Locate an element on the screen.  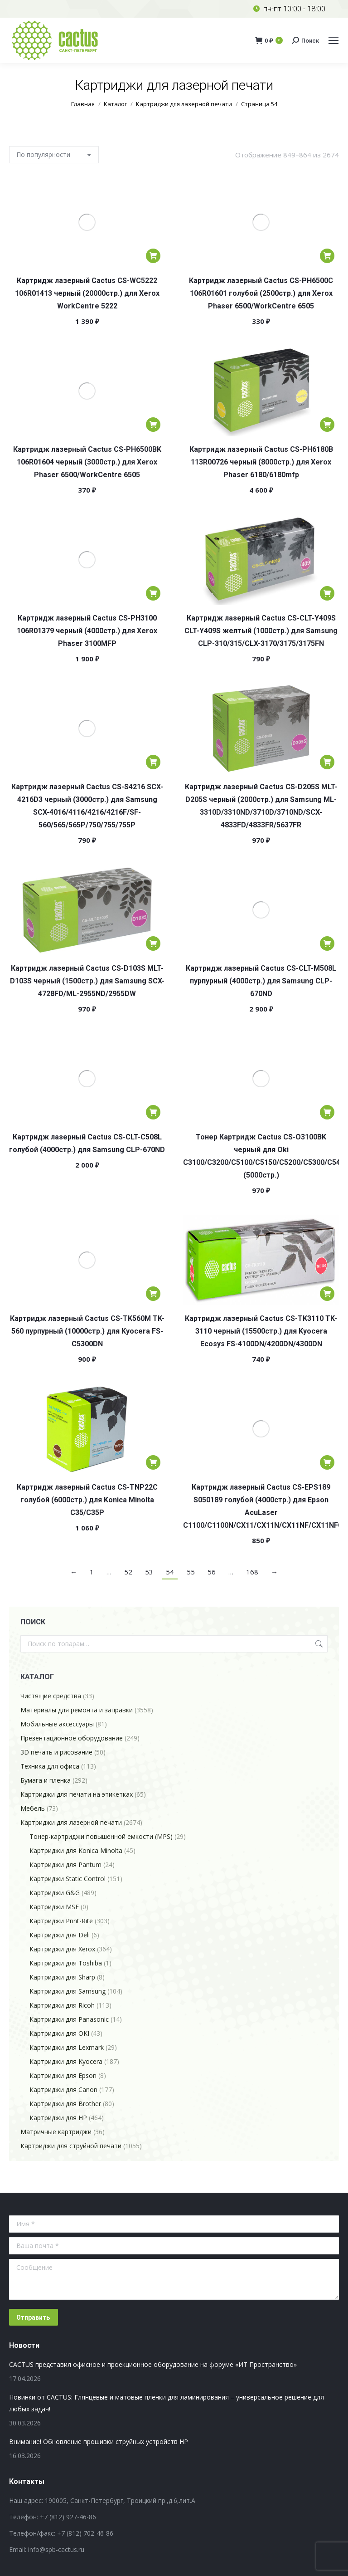
Картридж лазерный Cactus CS-D103S MLT-D103S черный (1500стр.) для Samsung SCX-4728FD/ML-2955ND/2955DW is located at coordinates (87, 981).